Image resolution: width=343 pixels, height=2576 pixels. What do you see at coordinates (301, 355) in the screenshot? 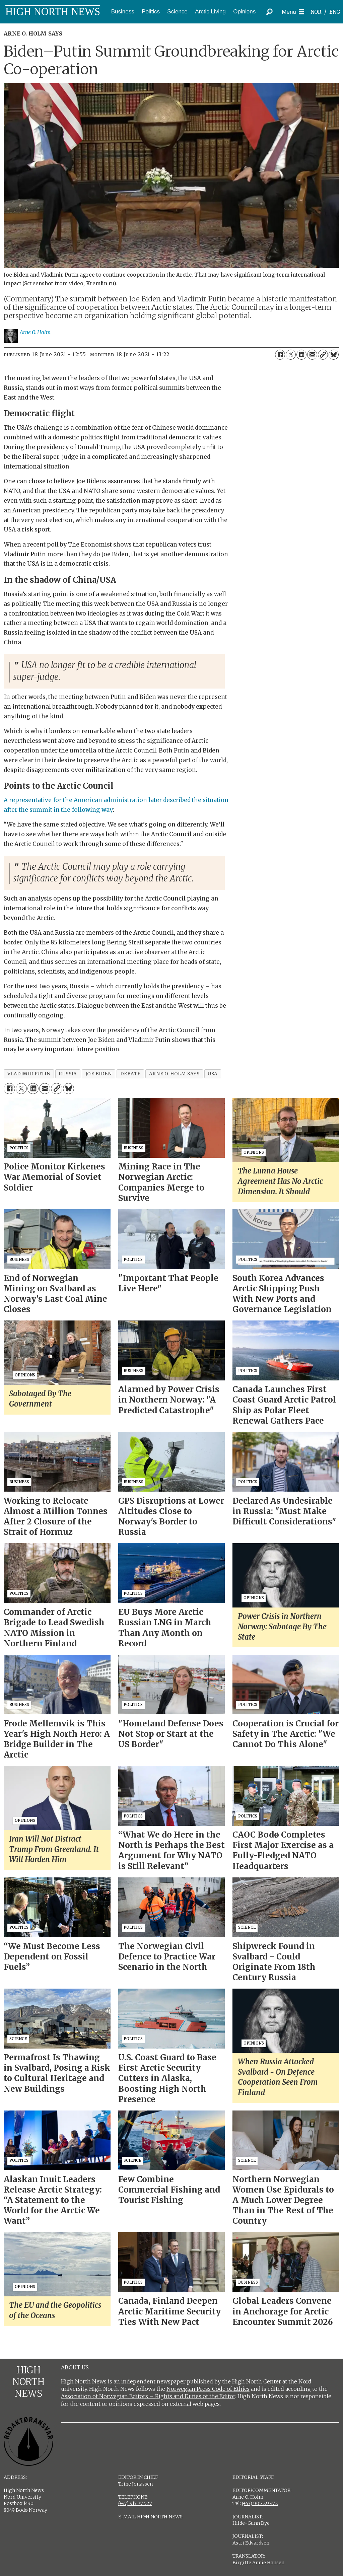
I see `[Share on LinkedIn]` at bounding box center [301, 355].